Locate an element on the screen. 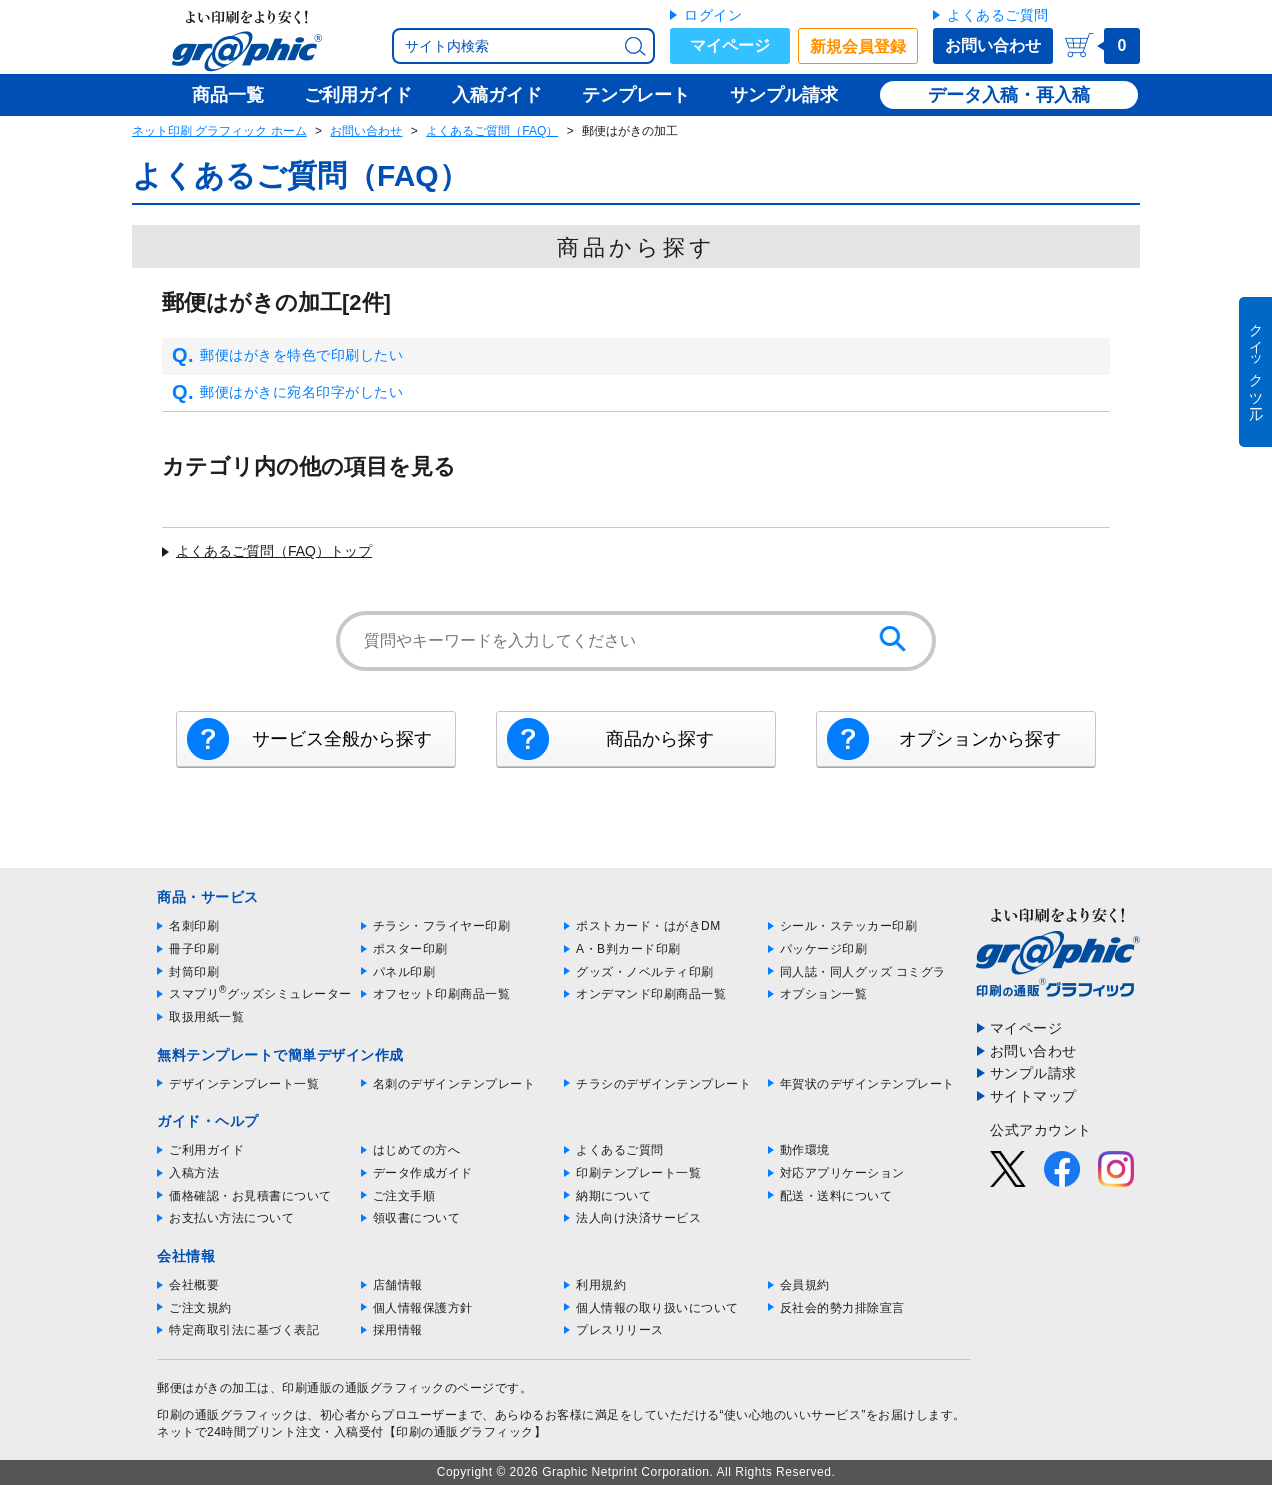 The height and width of the screenshot is (1485, 1272). ネット印刷 グラフィック ホーム is located at coordinates (219, 131).